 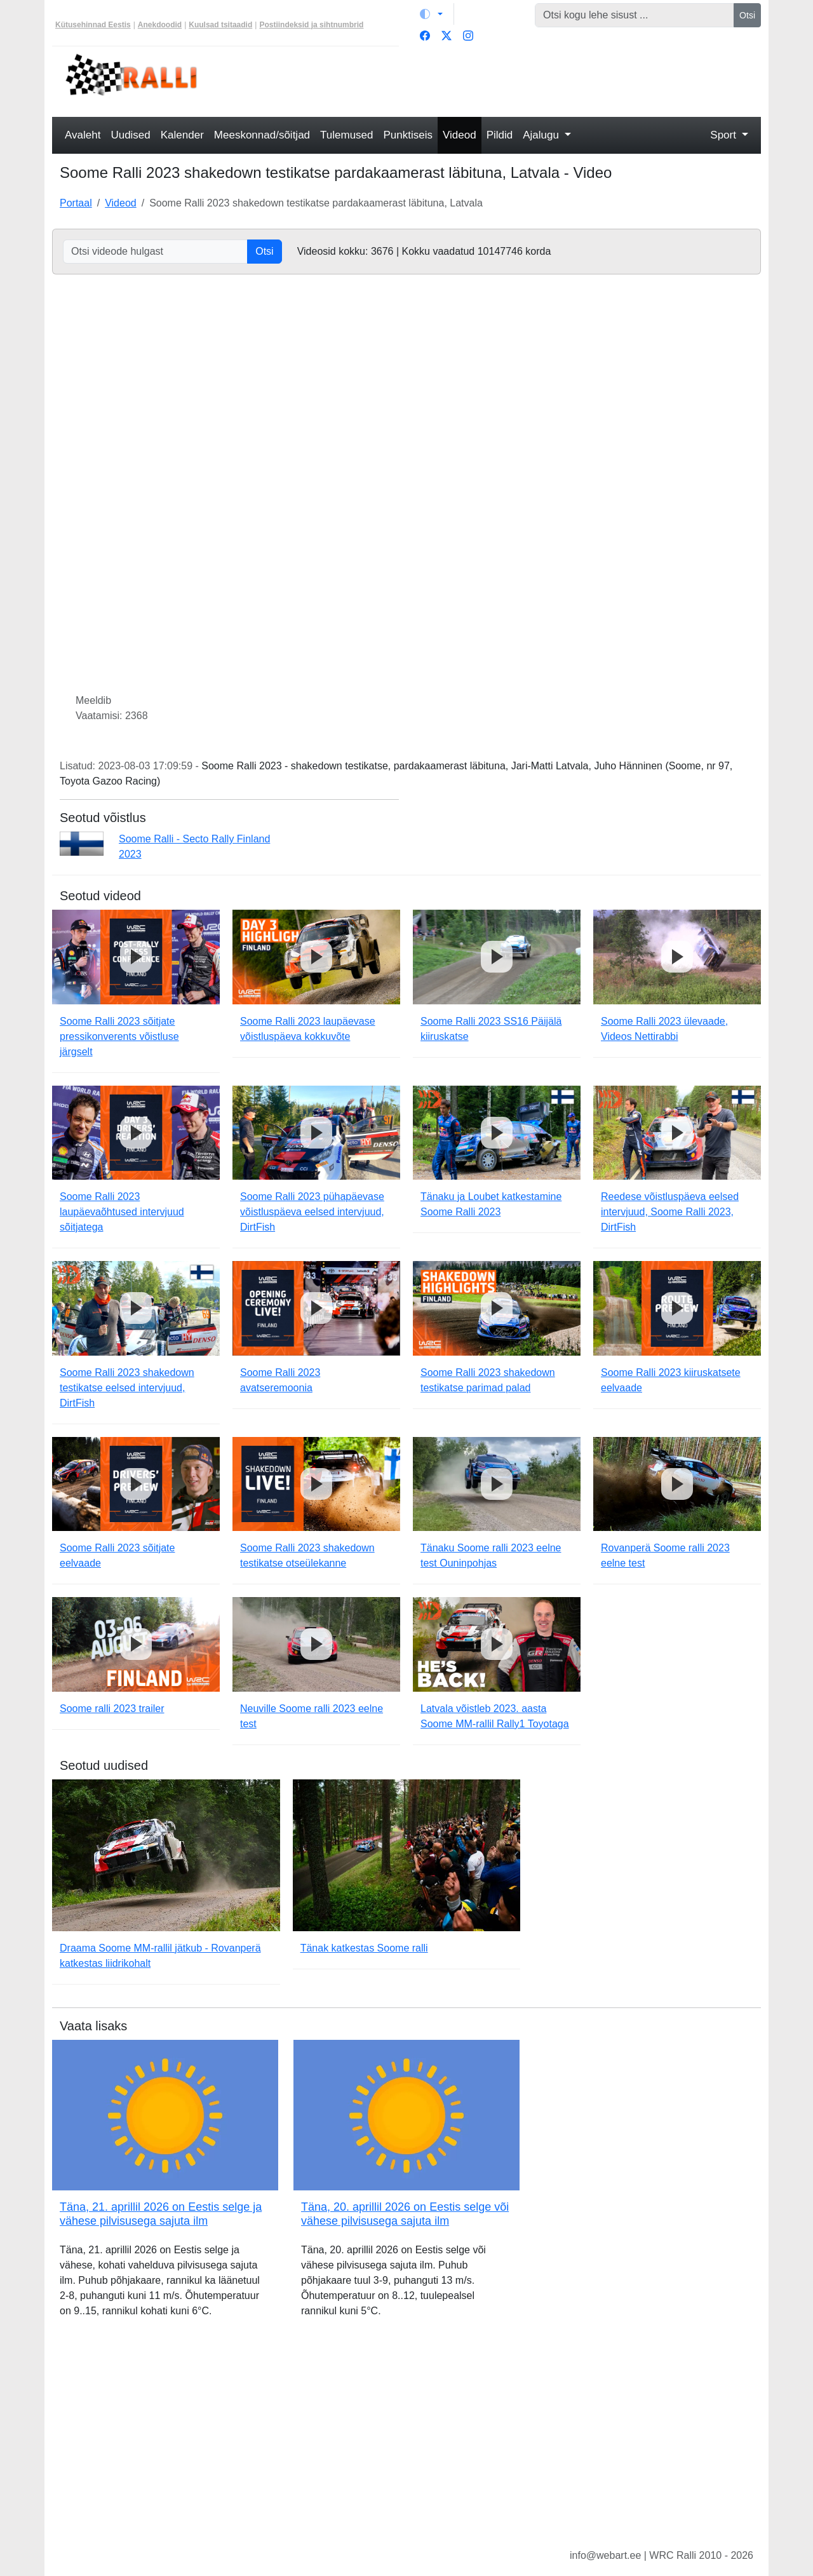 What do you see at coordinates (76, 203) in the screenshot?
I see `Portaal` at bounding box center [76, 203].